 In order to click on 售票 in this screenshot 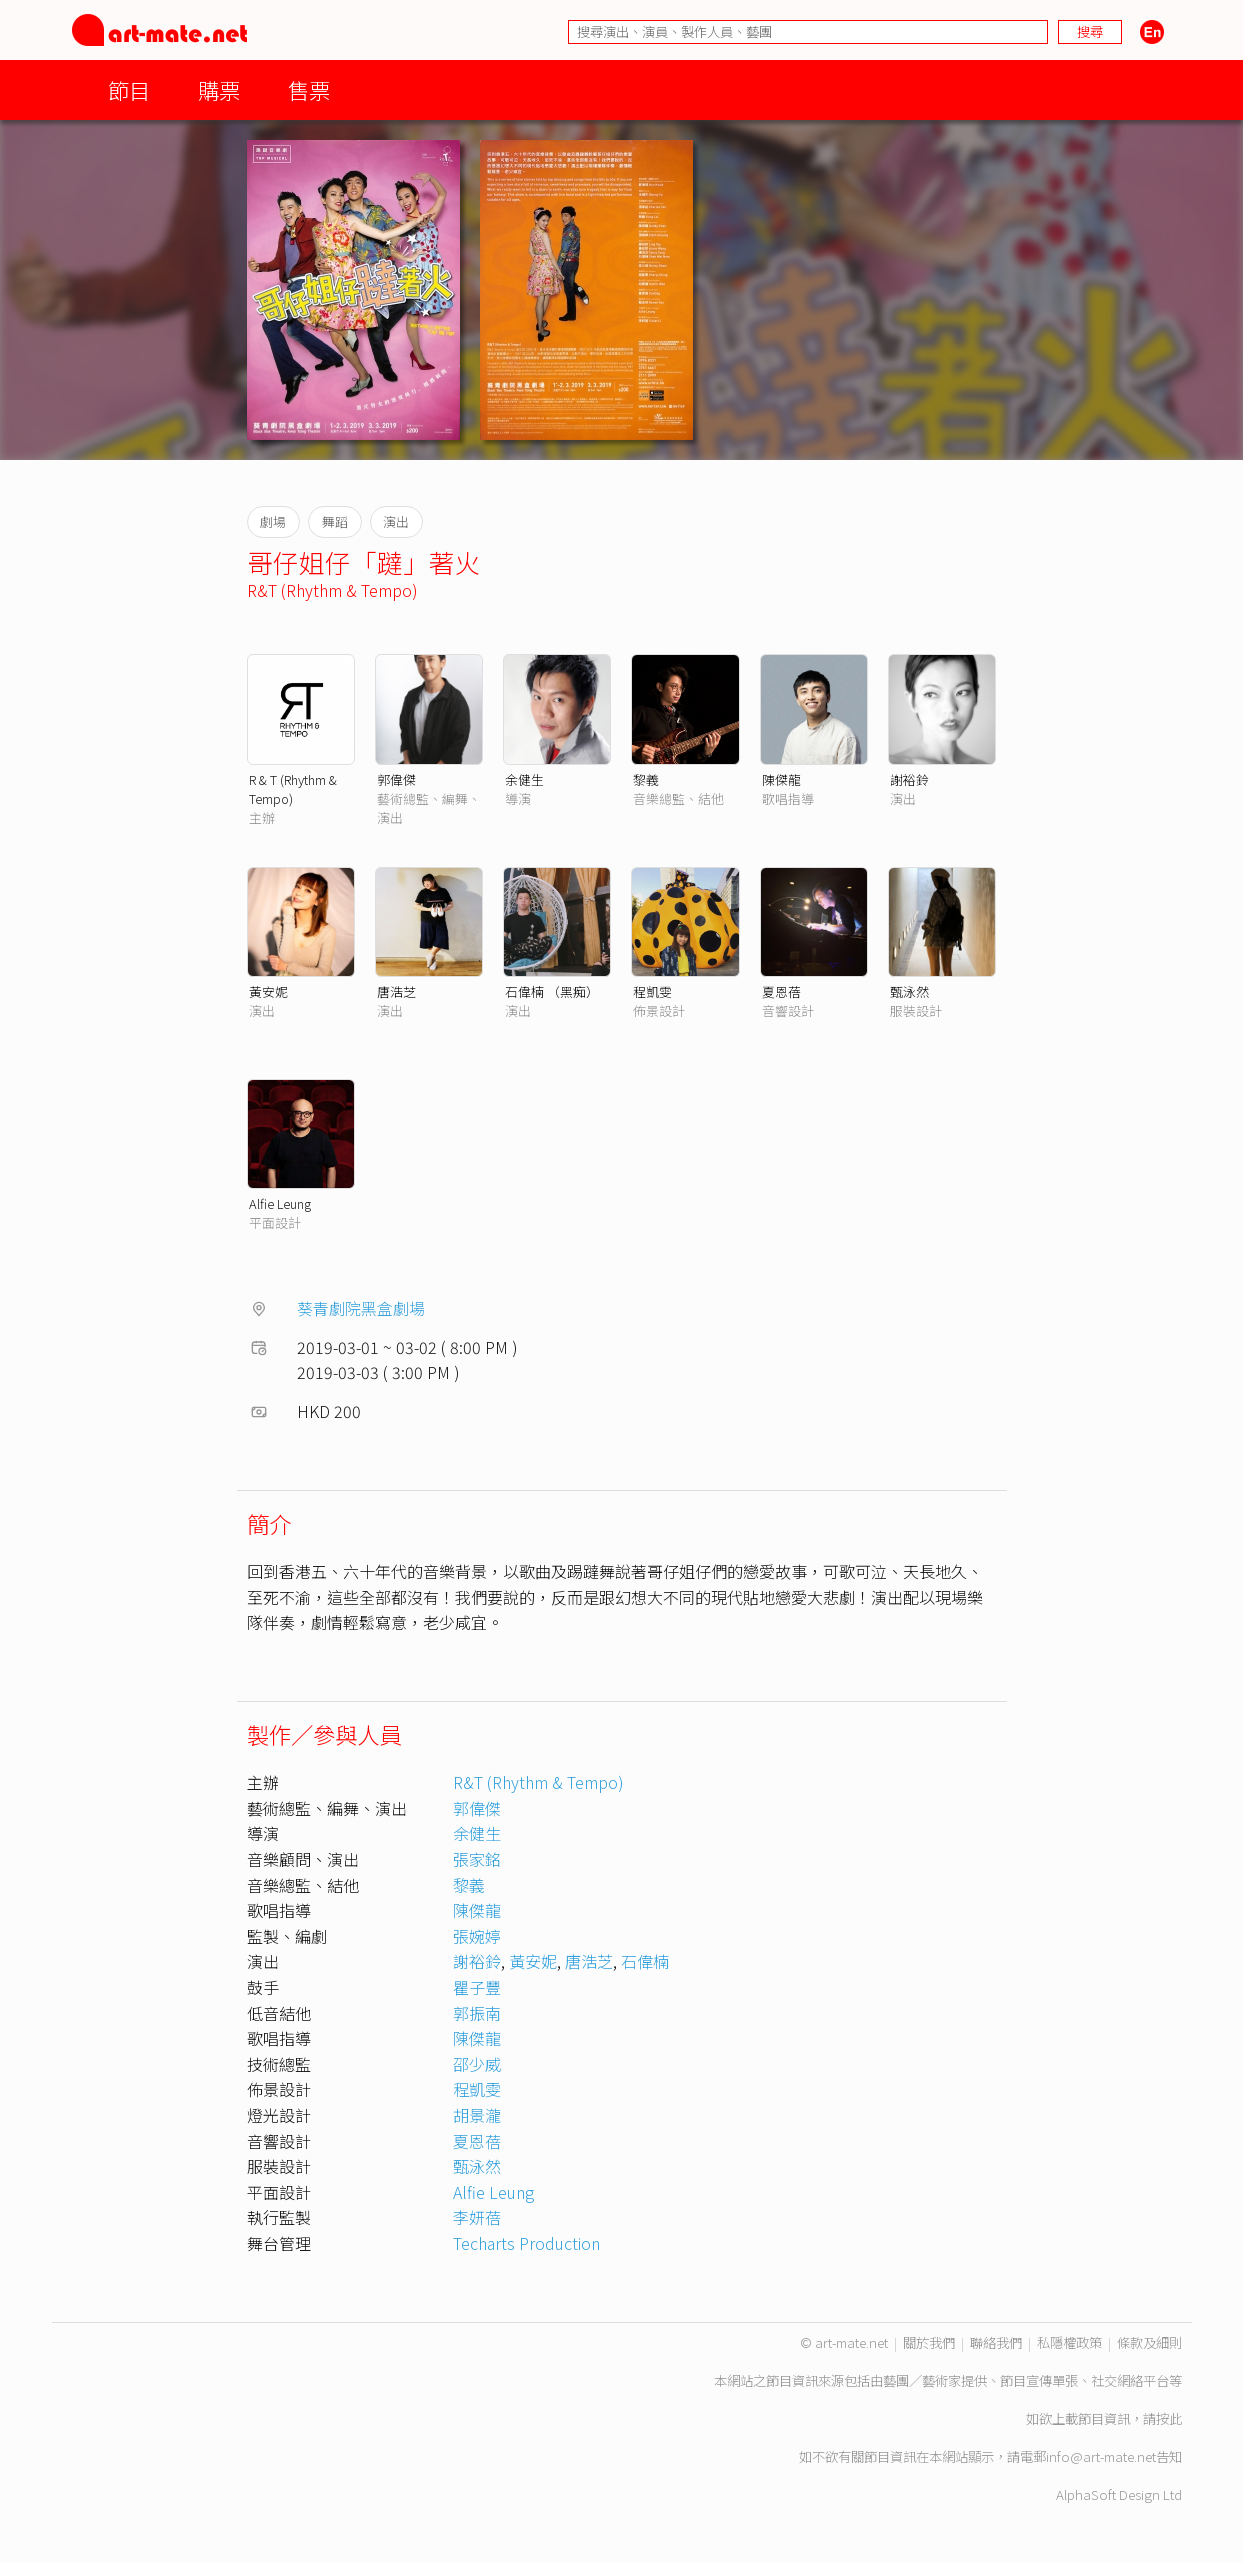, I will do `click(309, 89)`.